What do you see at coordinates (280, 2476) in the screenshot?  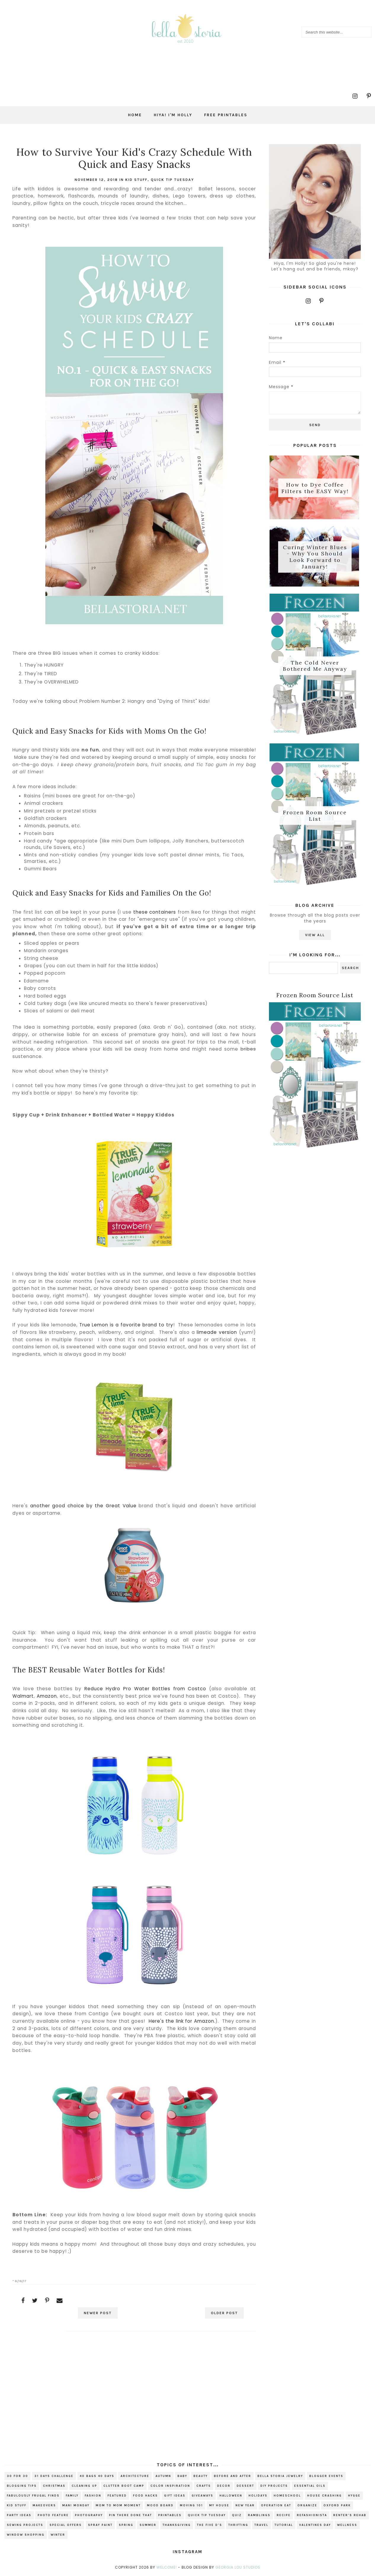 I see `bella storia jewelry` at bounding box center [280, 2476].